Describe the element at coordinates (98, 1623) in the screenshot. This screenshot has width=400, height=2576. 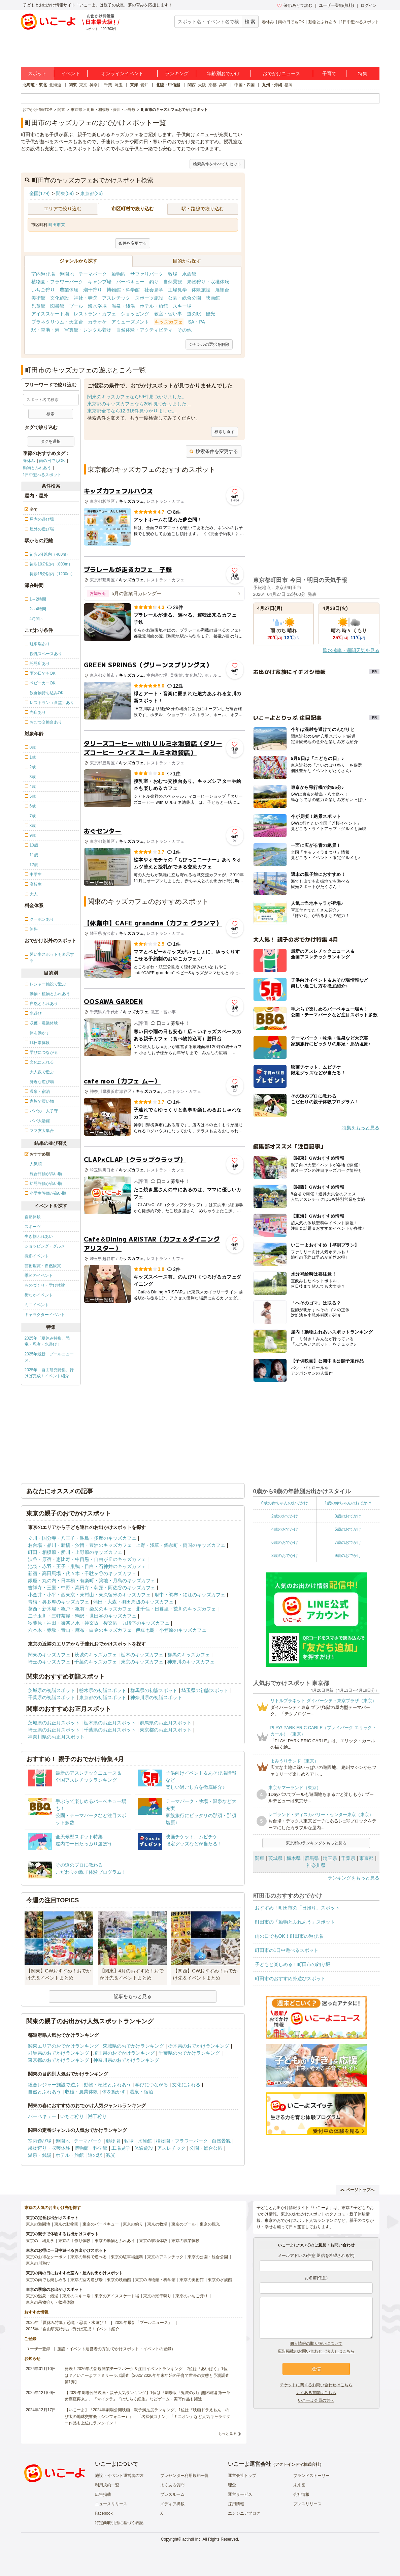
I see `秋葉原・神田・御茶ノ水・神楽坂・後楽園・九段下のキッズカフェ` at that location.